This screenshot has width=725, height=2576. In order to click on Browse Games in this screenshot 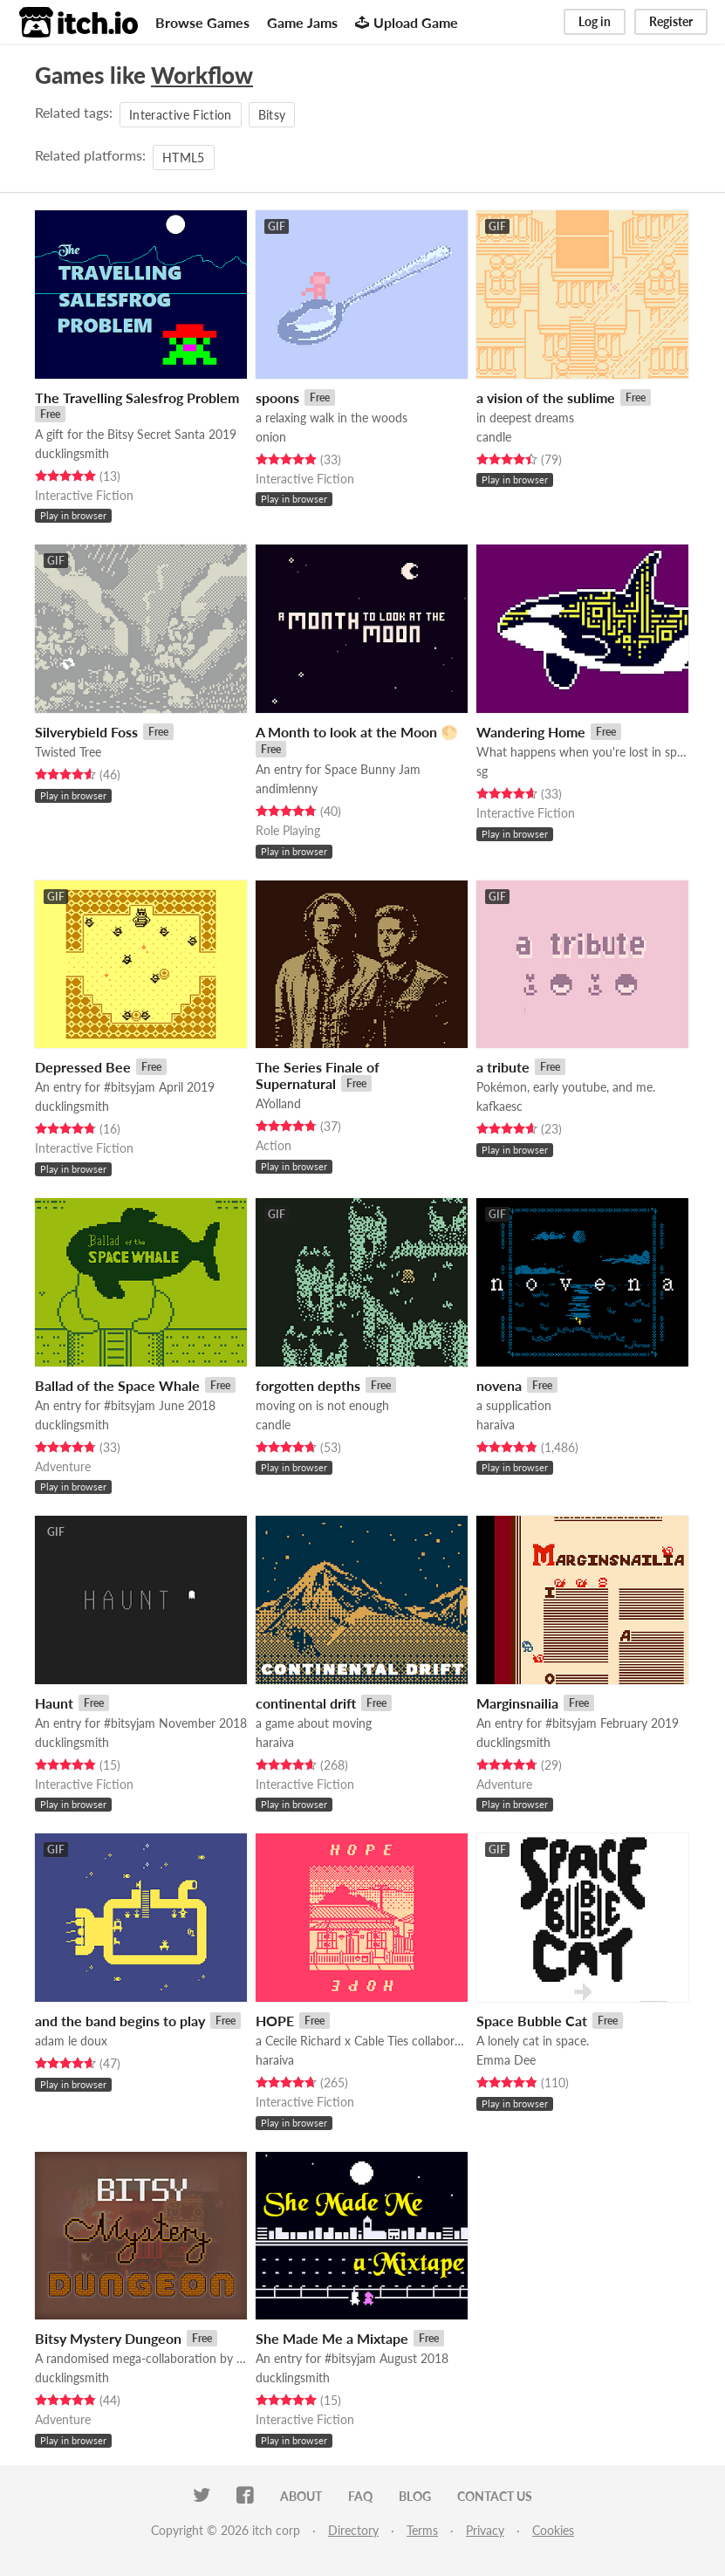, I will do `click(202, 22)`.